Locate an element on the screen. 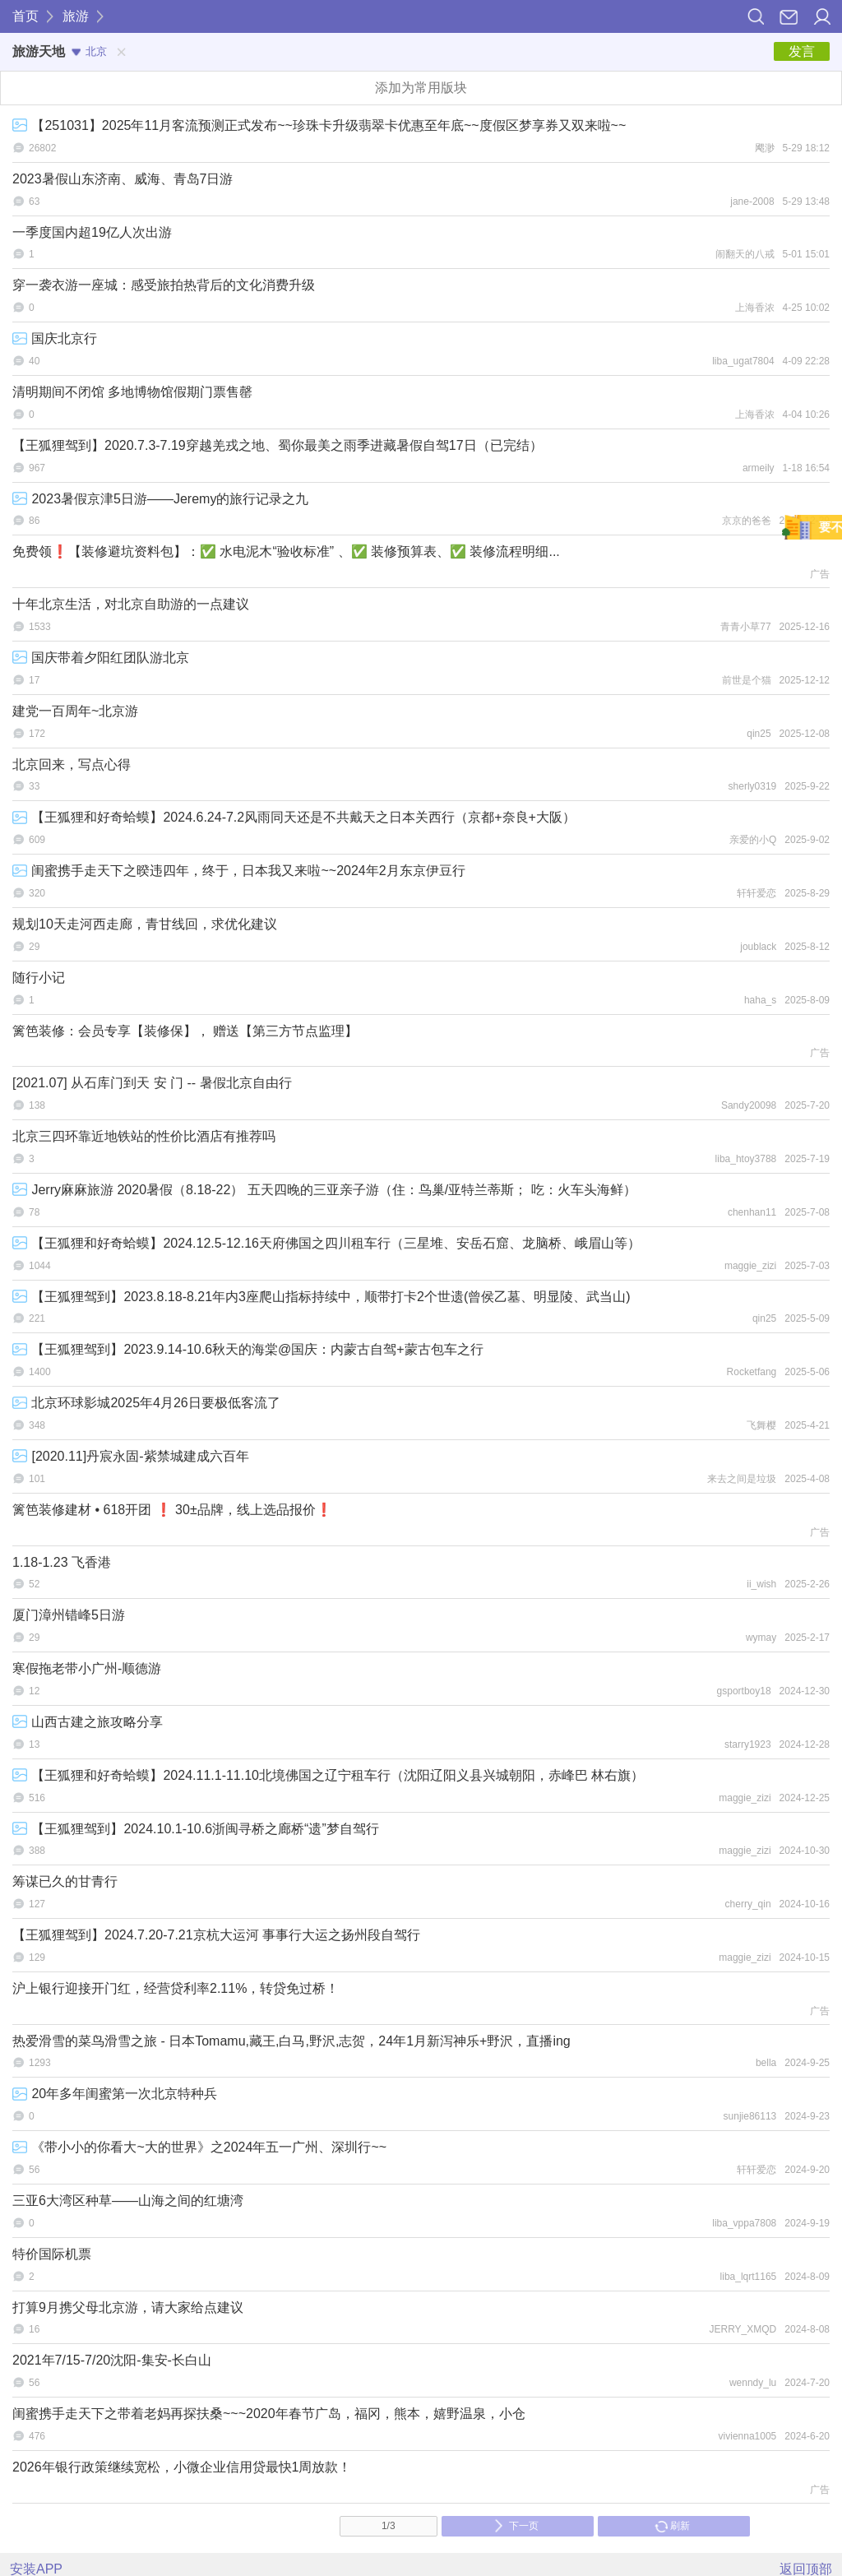  安装APP is located at coordinates (36, 2569).